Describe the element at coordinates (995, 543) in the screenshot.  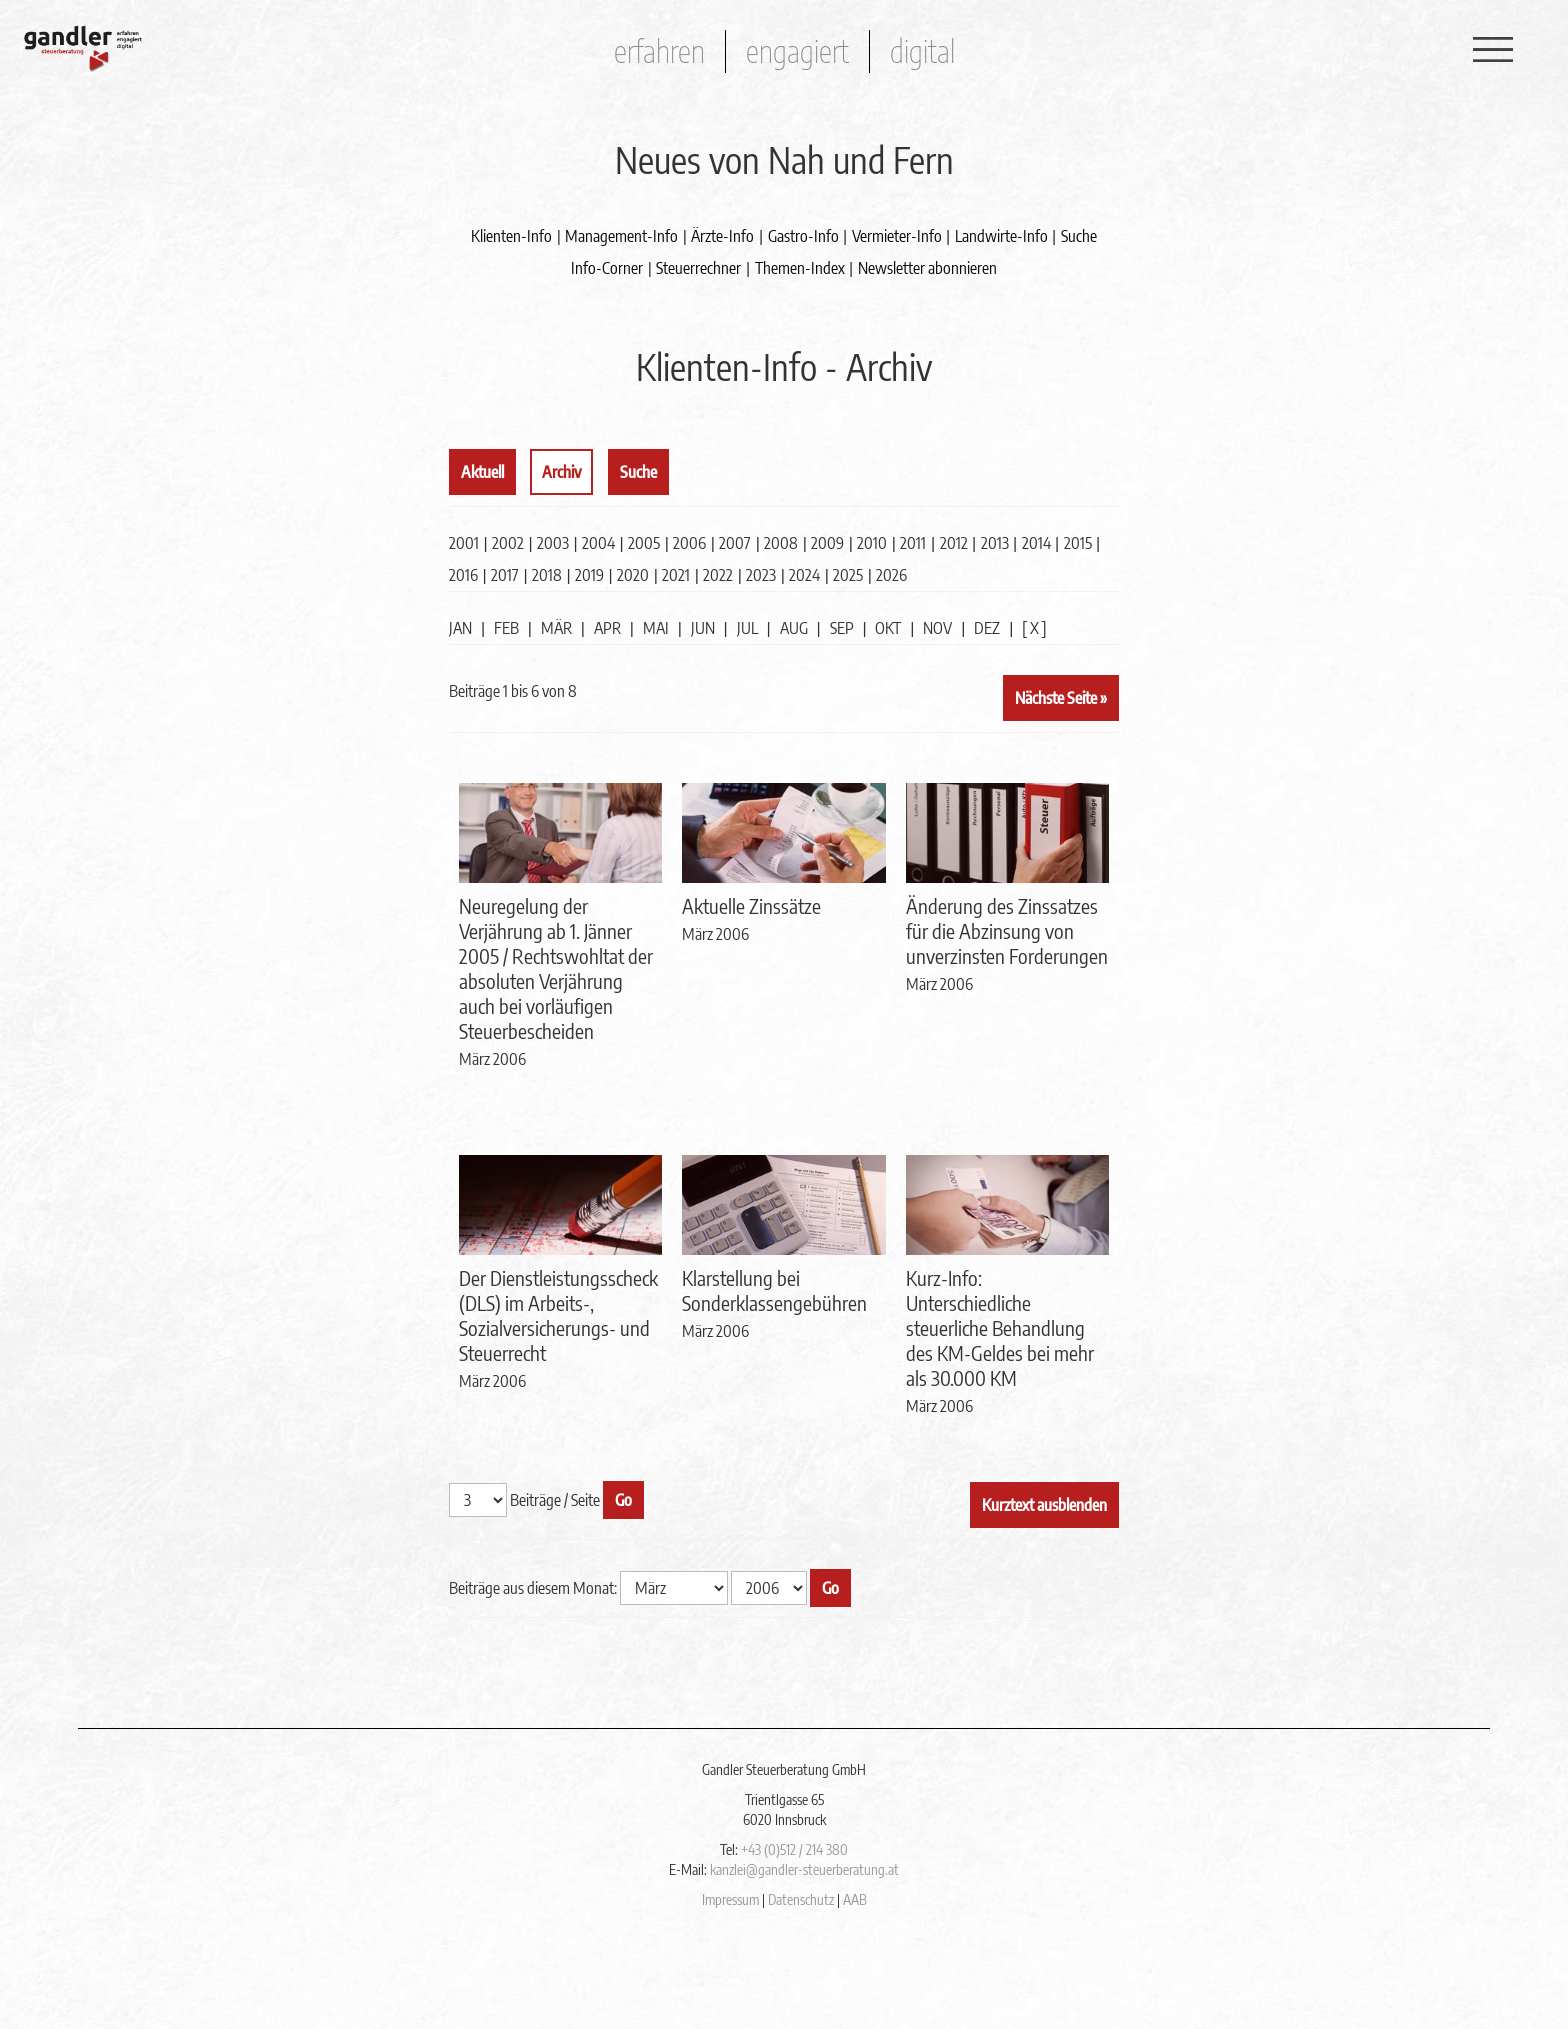
I see `2013` at that location.